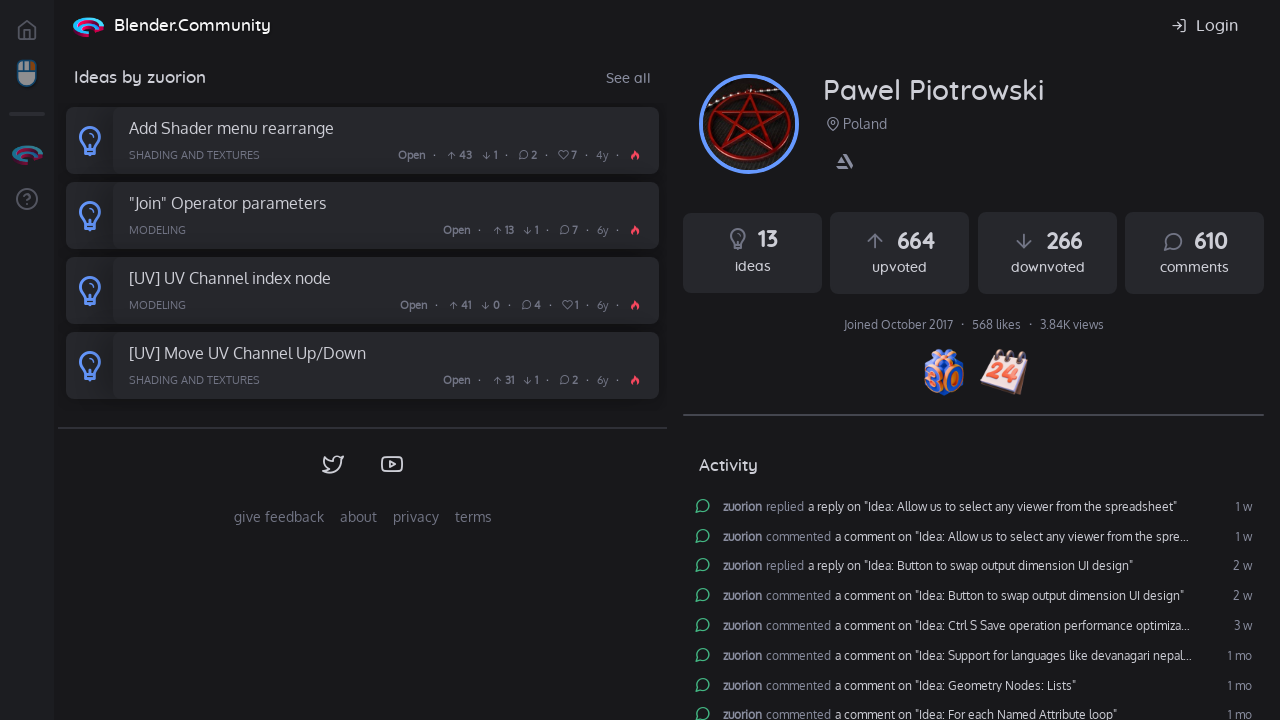  What do you see at coordinates (416, 516) in the screenshot?
I see `privacy` at bounding box center [416, 516].